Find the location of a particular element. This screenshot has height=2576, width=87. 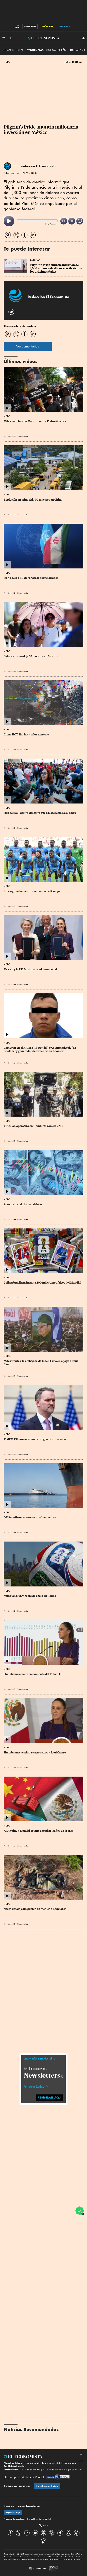

Ir a la bolsa de trabajo is located at coordinates (47, 2486).